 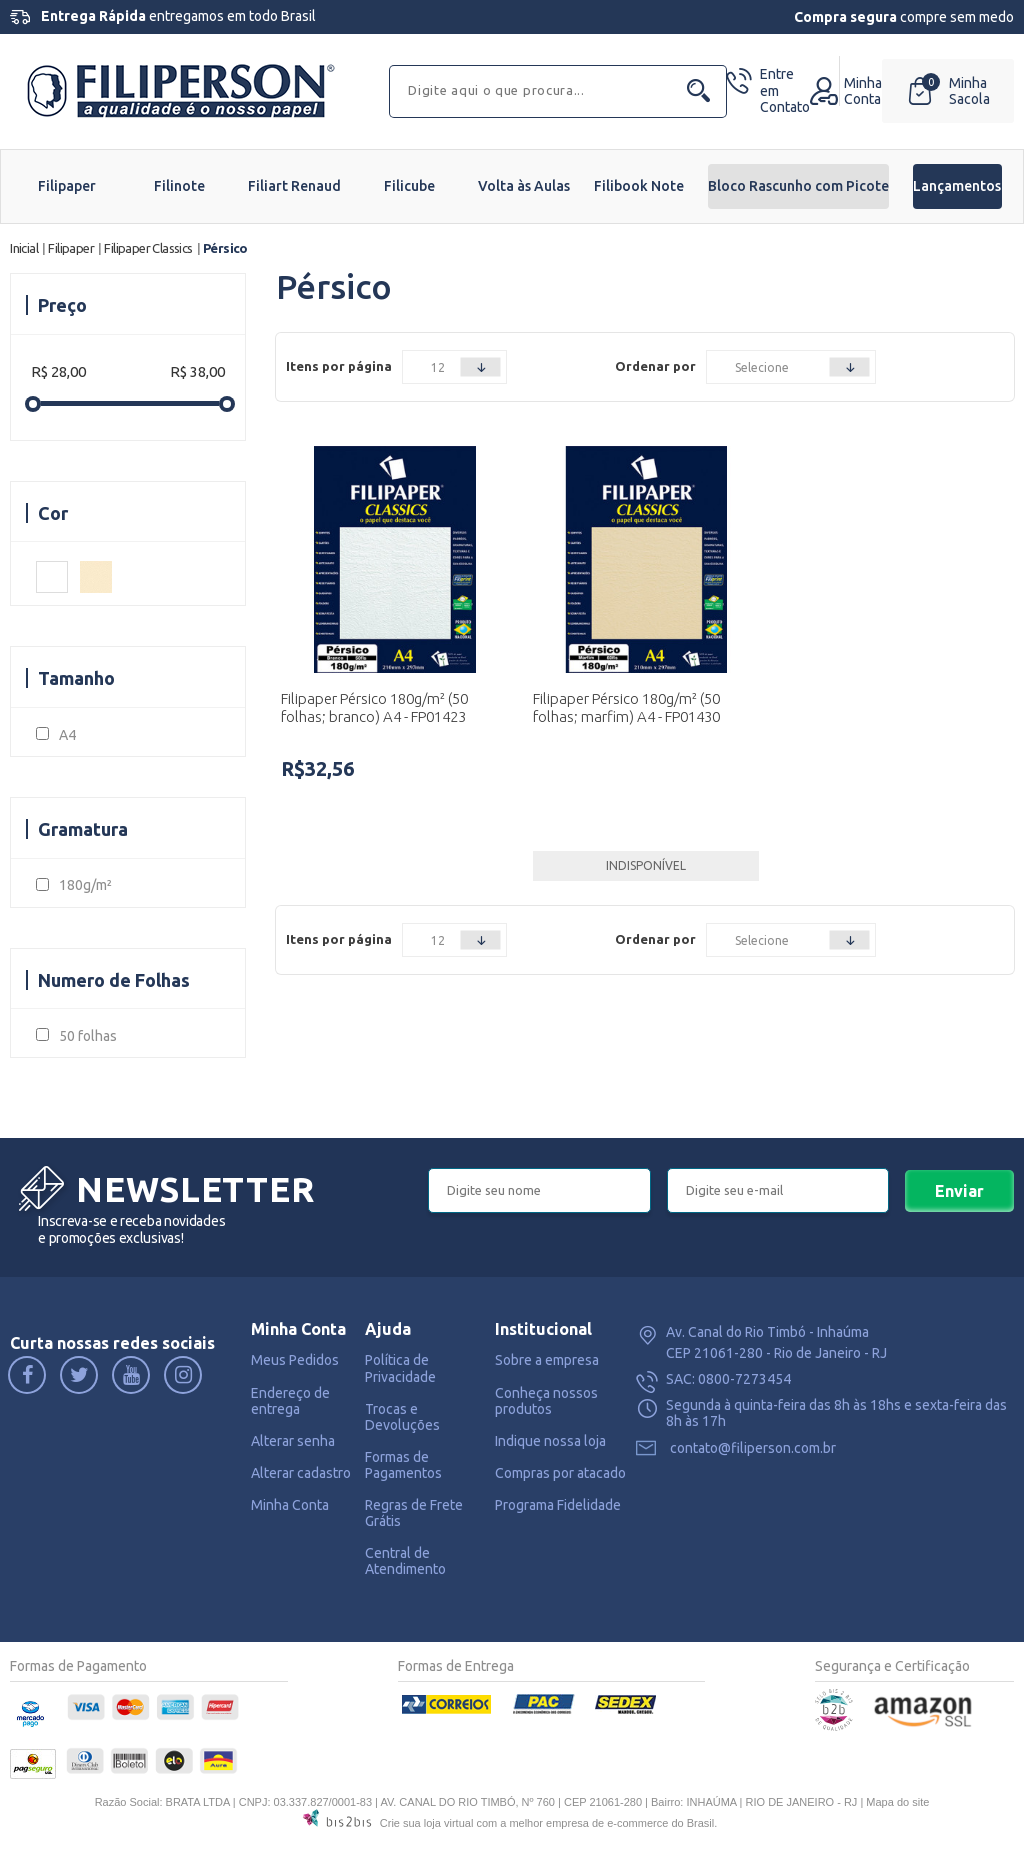 I want to click on Política de Privacidade, so click(x=400, y=1368).